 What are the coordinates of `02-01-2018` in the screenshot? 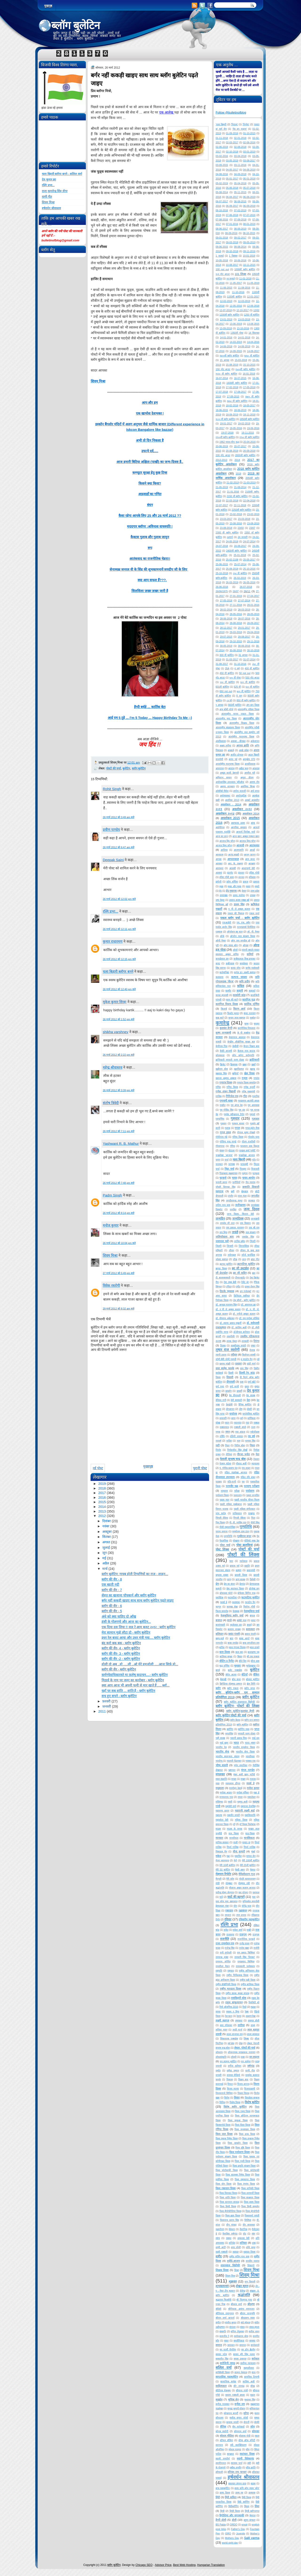 It's located at (240, 138).